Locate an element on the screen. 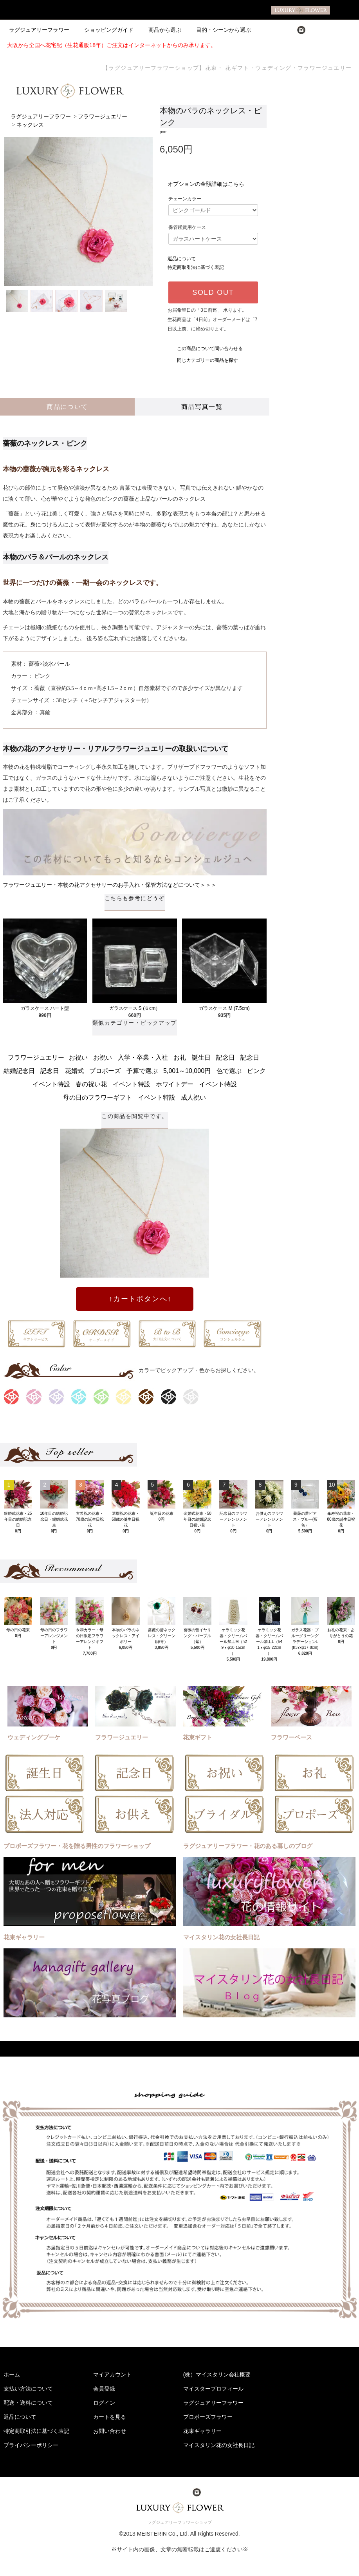  配送・送料について is located at coordinates (28, 2403).